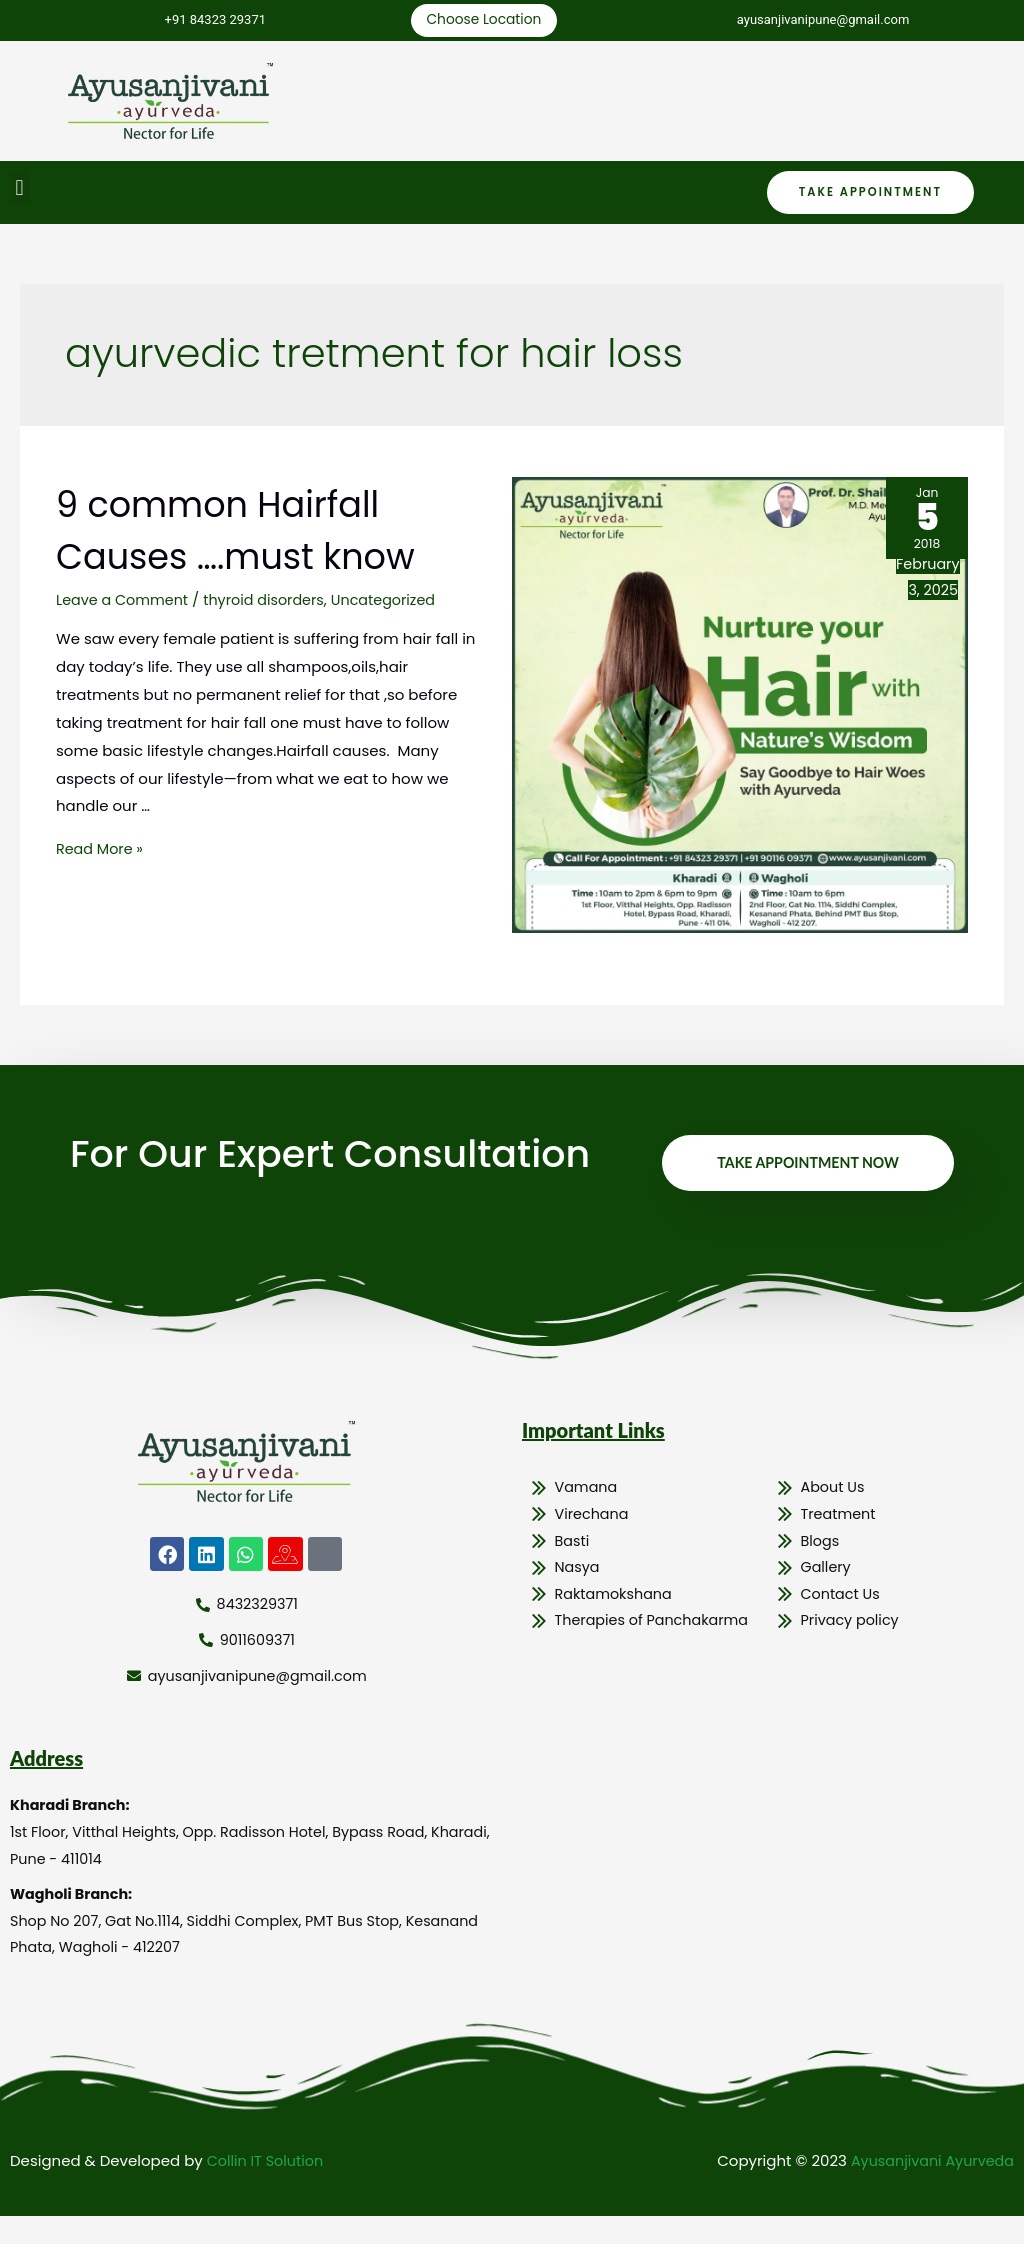  What do you see at coordinates (125, 602) in the screenshot?
I see `Leave a Comment` at bounding box center [125, 602].